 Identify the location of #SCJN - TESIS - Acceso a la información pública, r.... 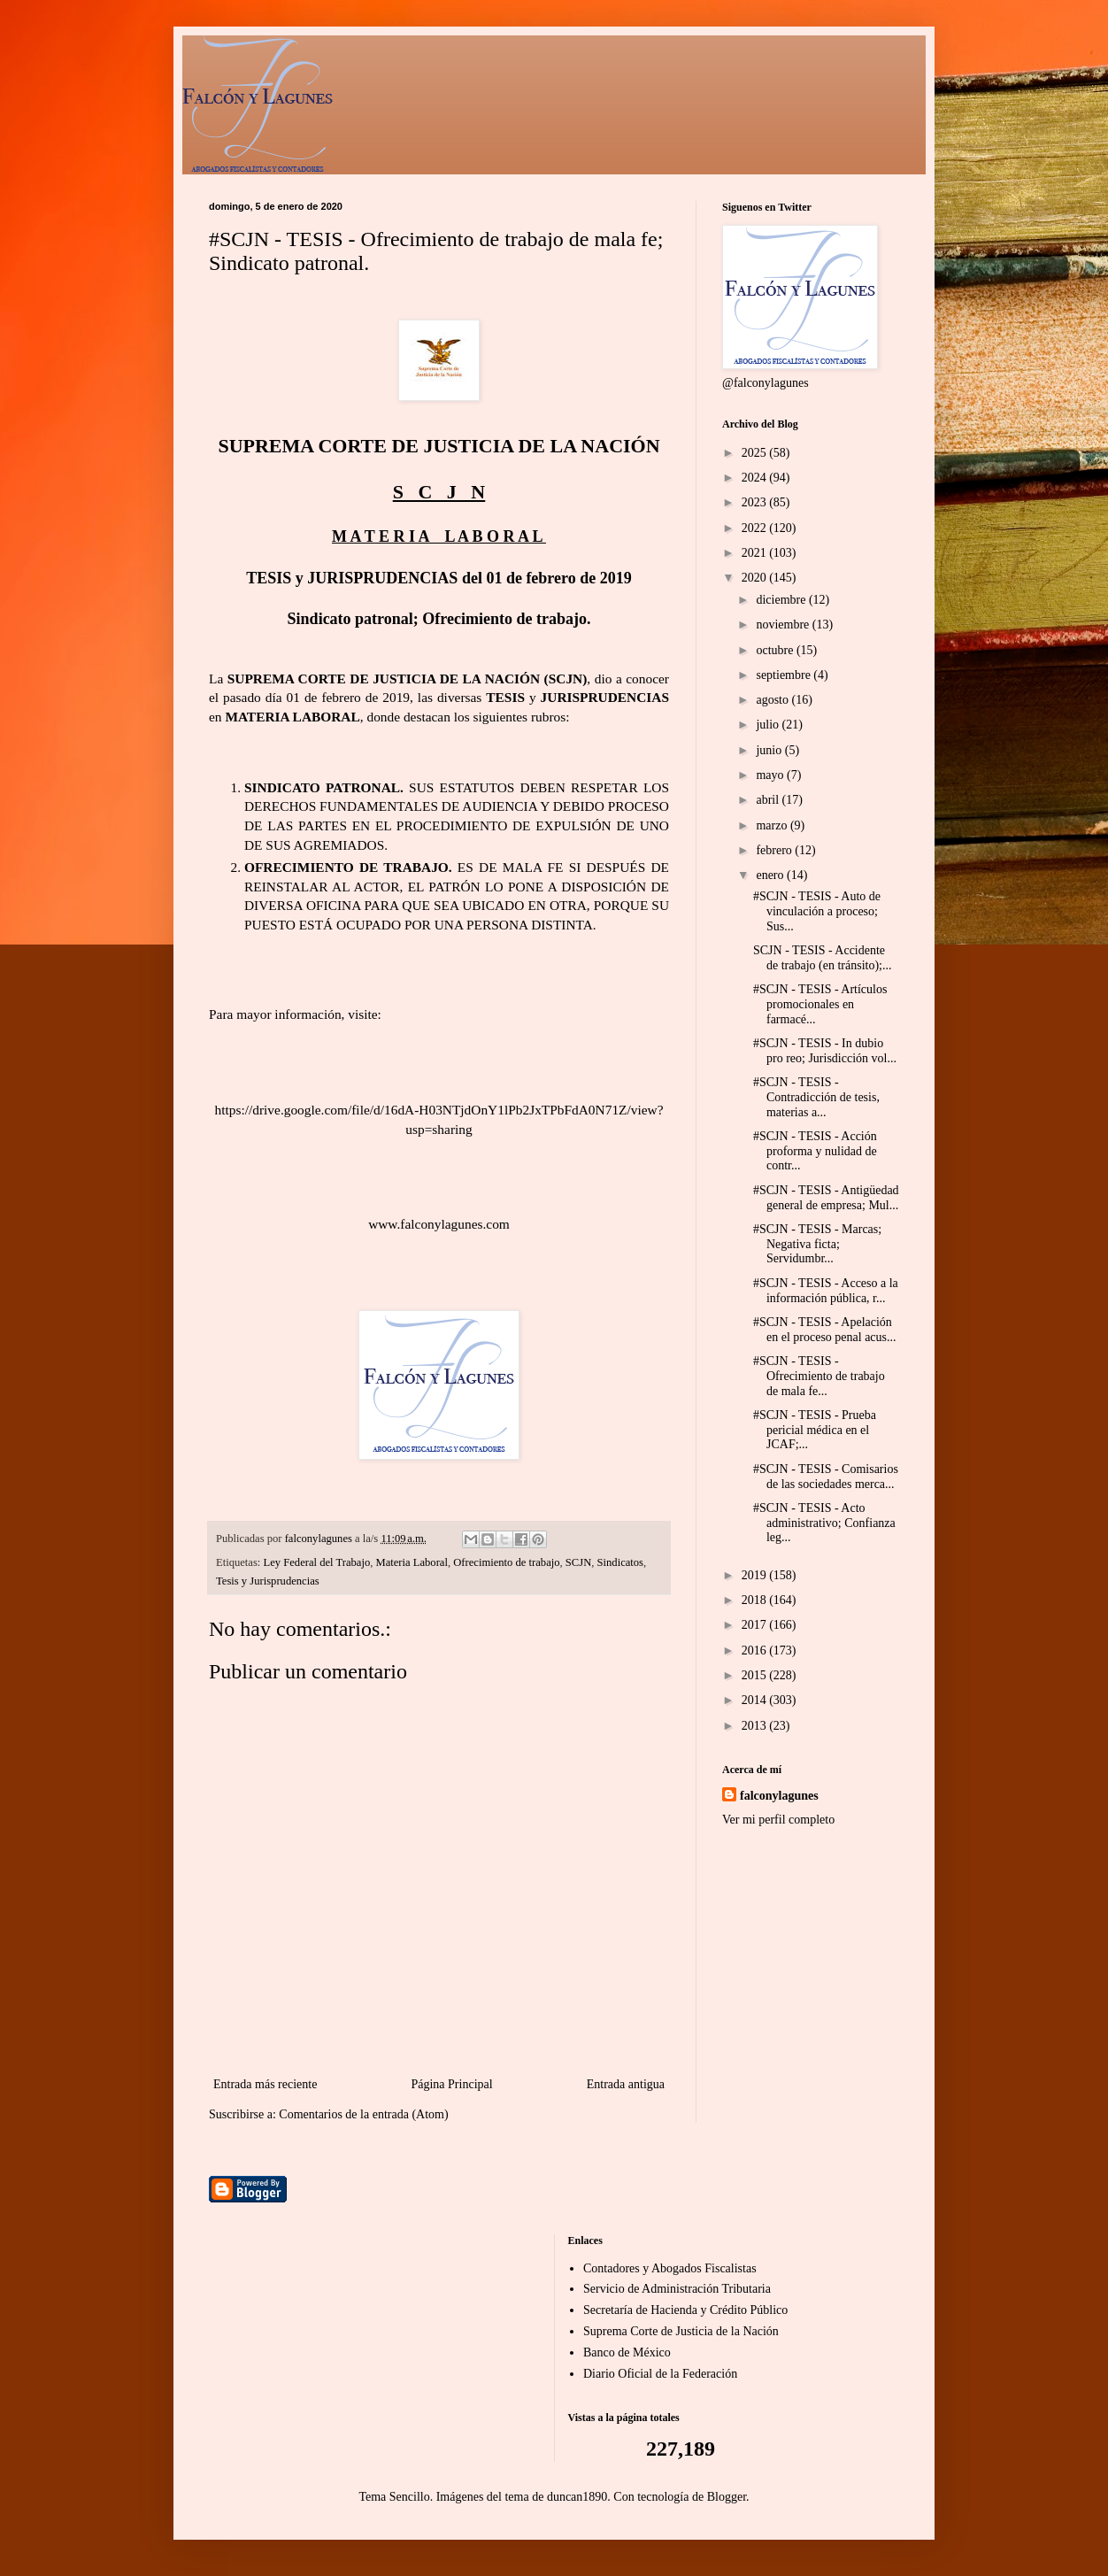
(825, 1290).